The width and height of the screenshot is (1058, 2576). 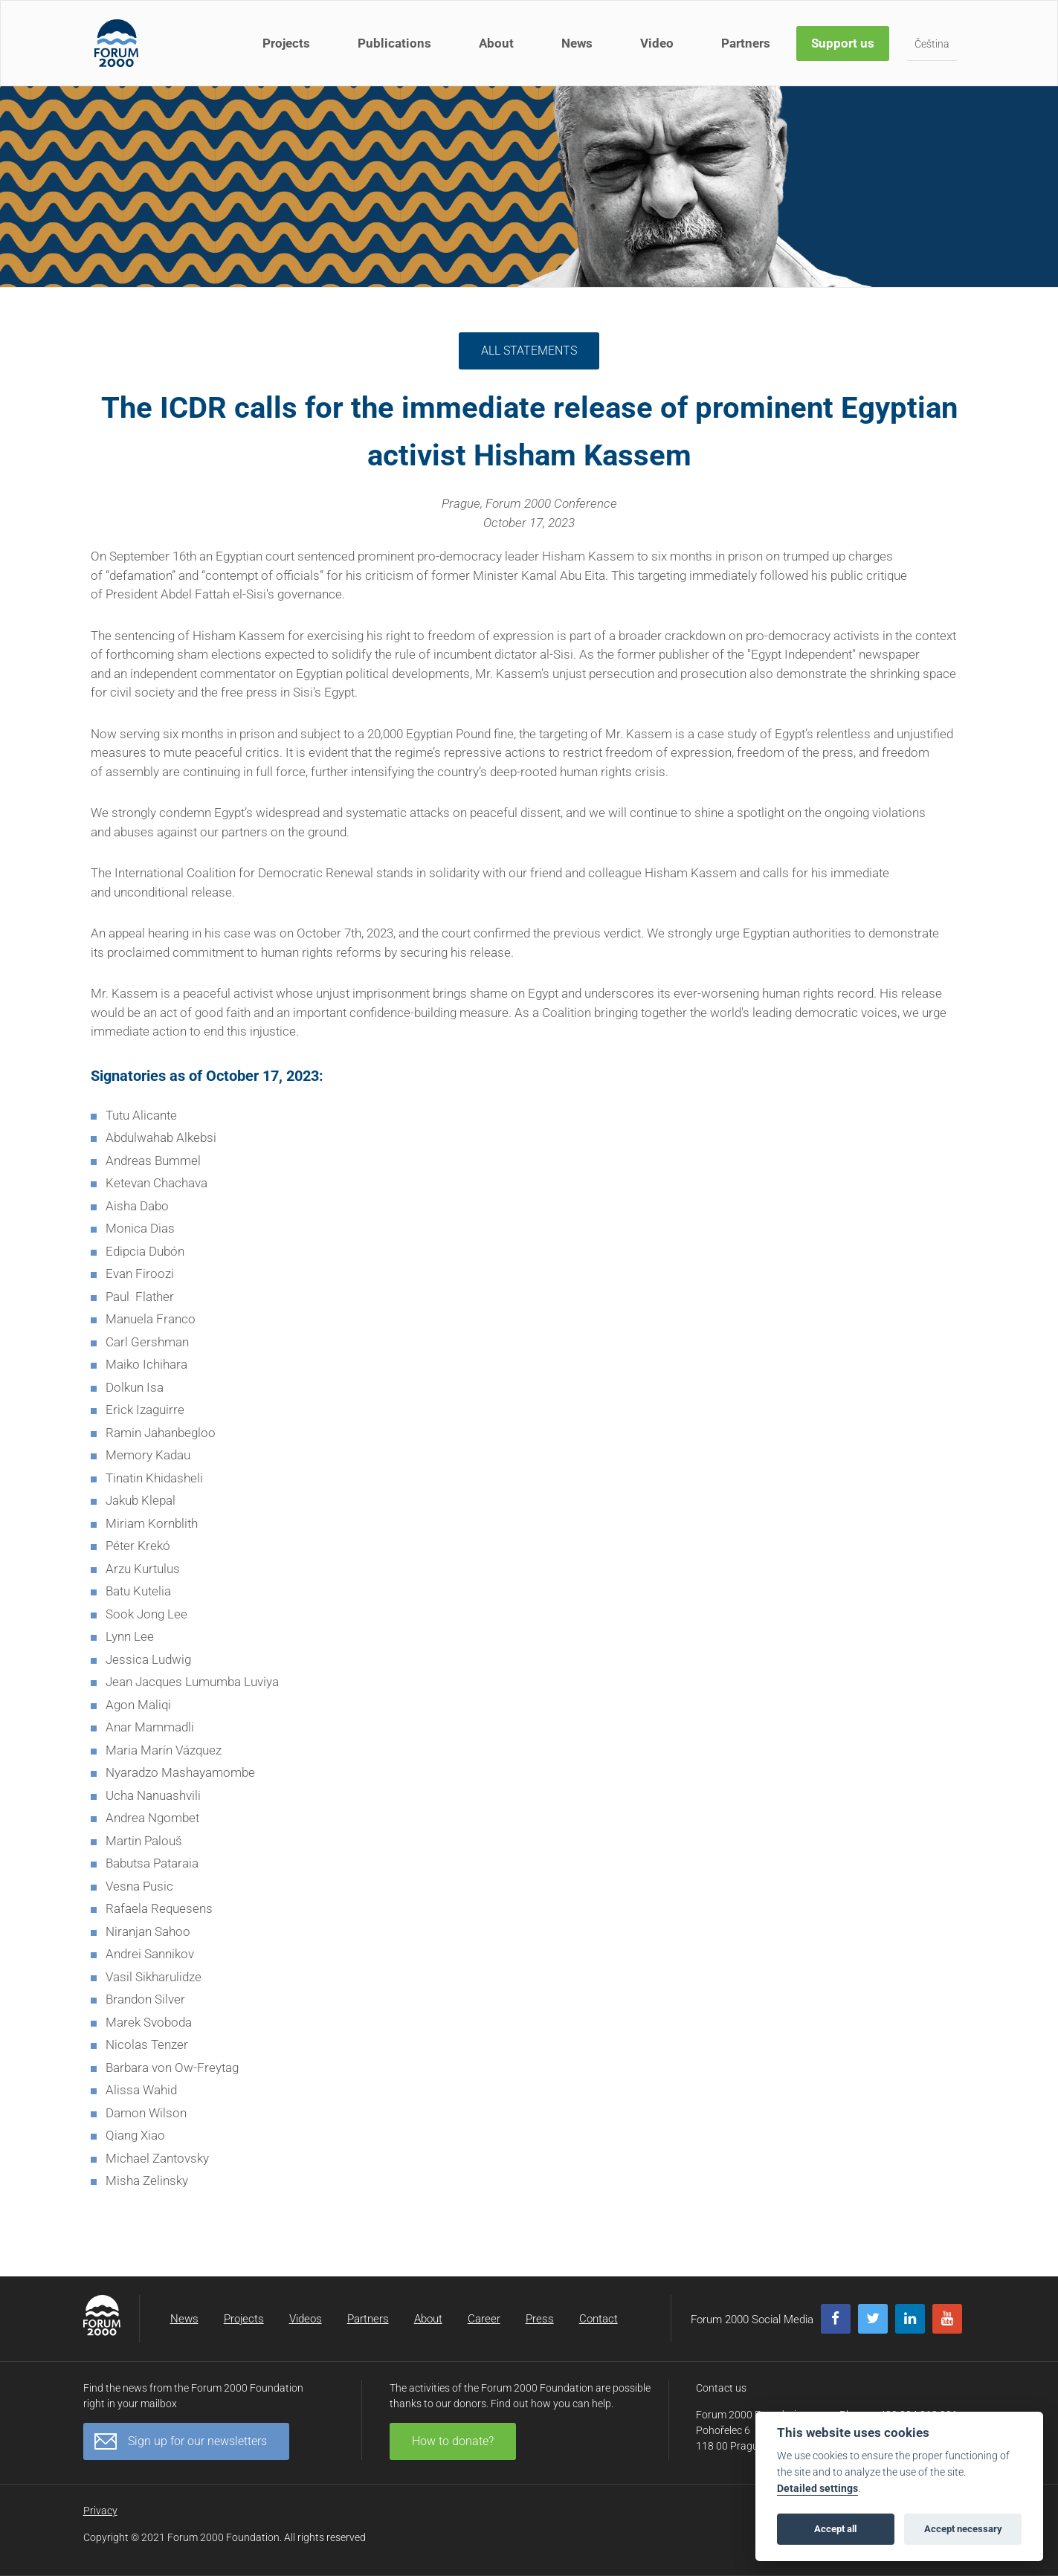 What do you see at coordinates (394, 43) in the screenshot?
I see `Publications` at bounding box center [394, 43].